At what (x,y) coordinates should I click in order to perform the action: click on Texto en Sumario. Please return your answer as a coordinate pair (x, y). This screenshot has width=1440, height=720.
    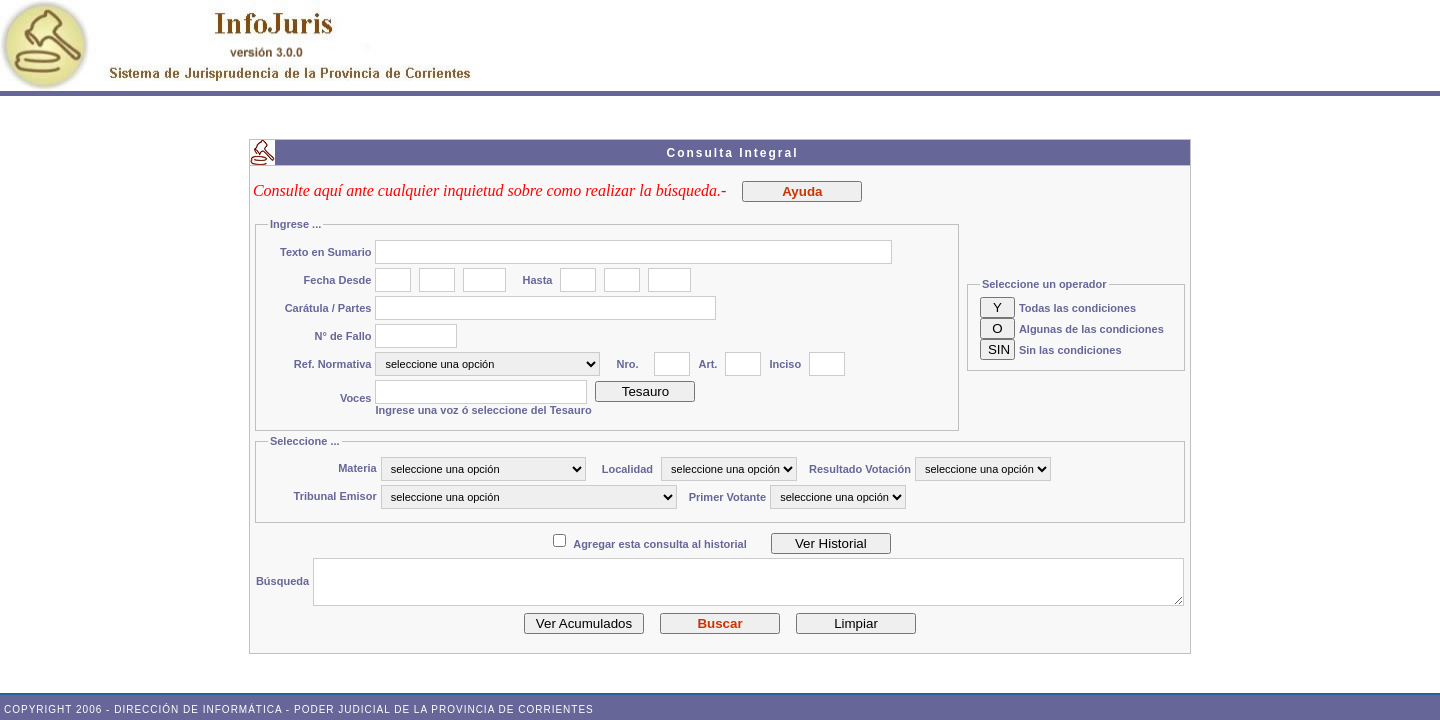
    Looking at the image, I should click on (325, 252).